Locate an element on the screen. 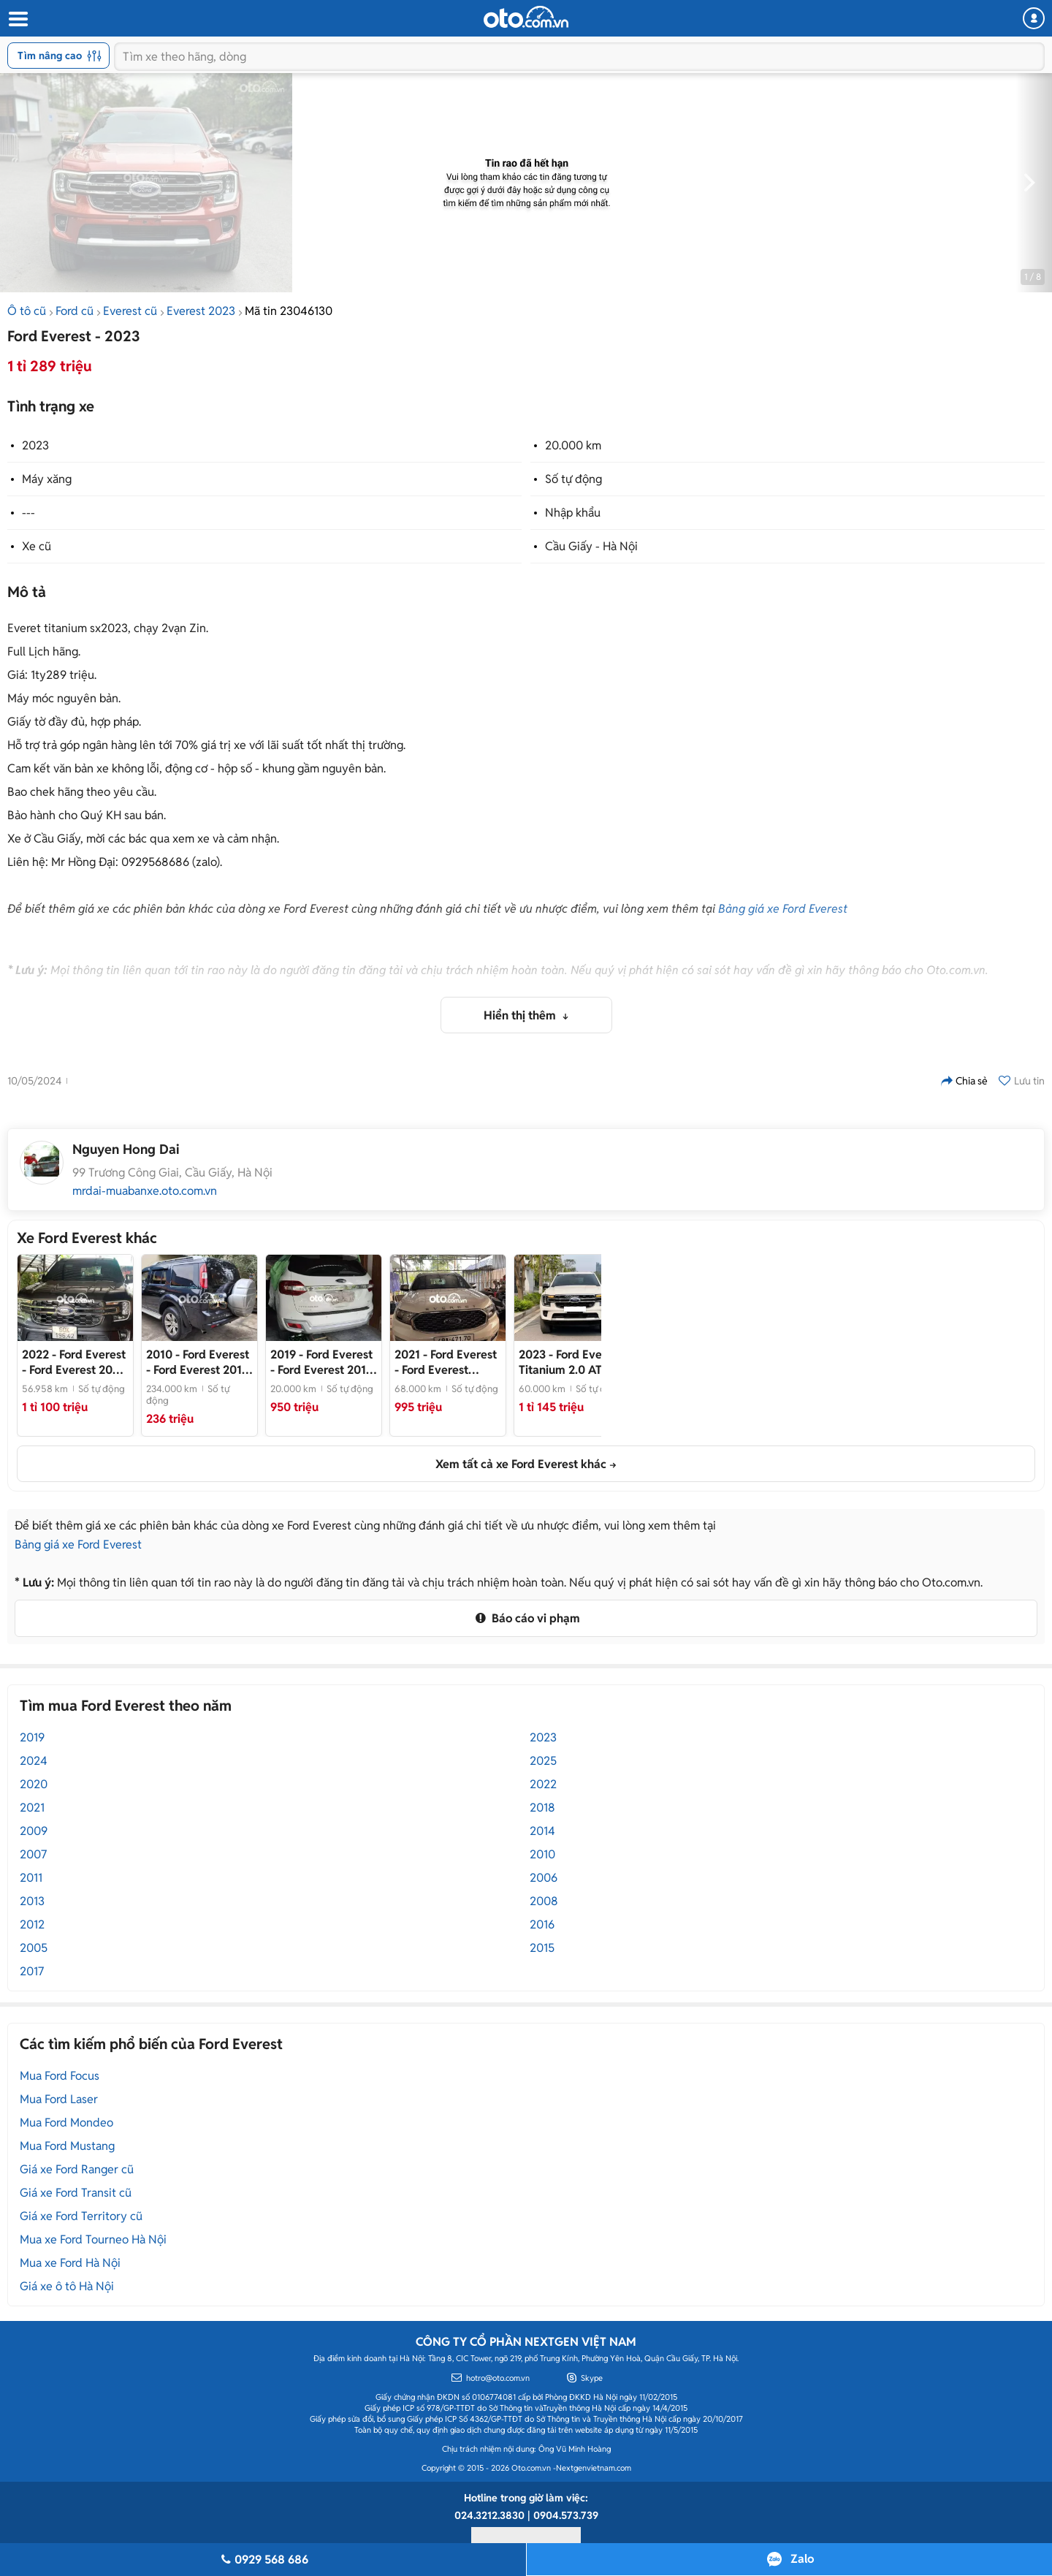 This screenshot has width=1052, height=2576. Nhập khẩu is located at coordinates (573, 512).